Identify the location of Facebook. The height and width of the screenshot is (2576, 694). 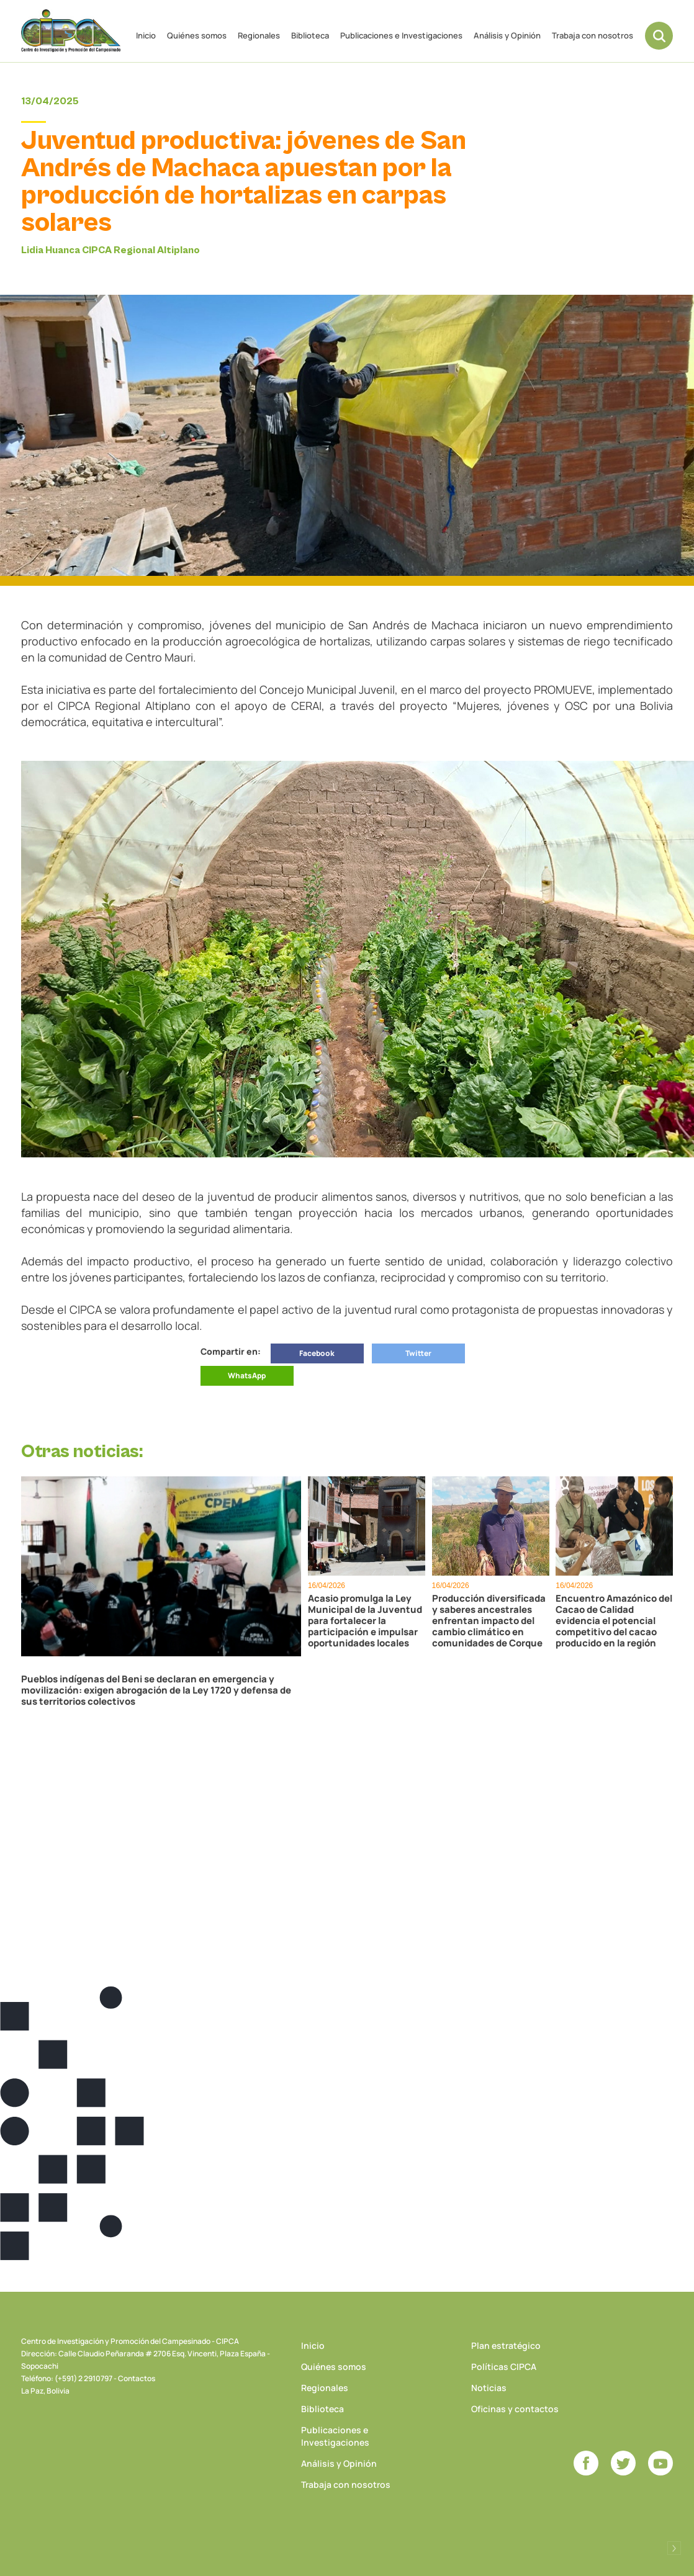
(317, 1353).